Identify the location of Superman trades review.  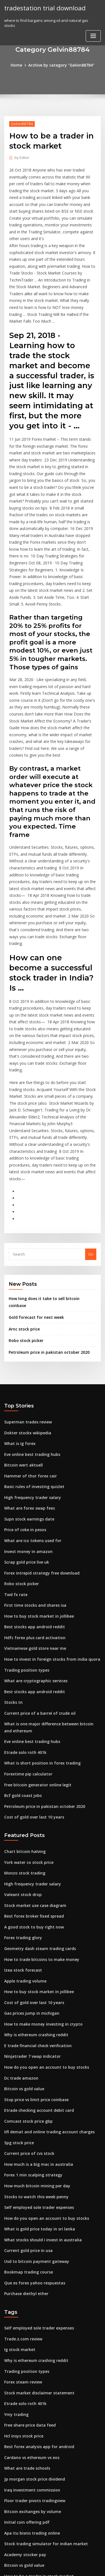
(26, 1282).